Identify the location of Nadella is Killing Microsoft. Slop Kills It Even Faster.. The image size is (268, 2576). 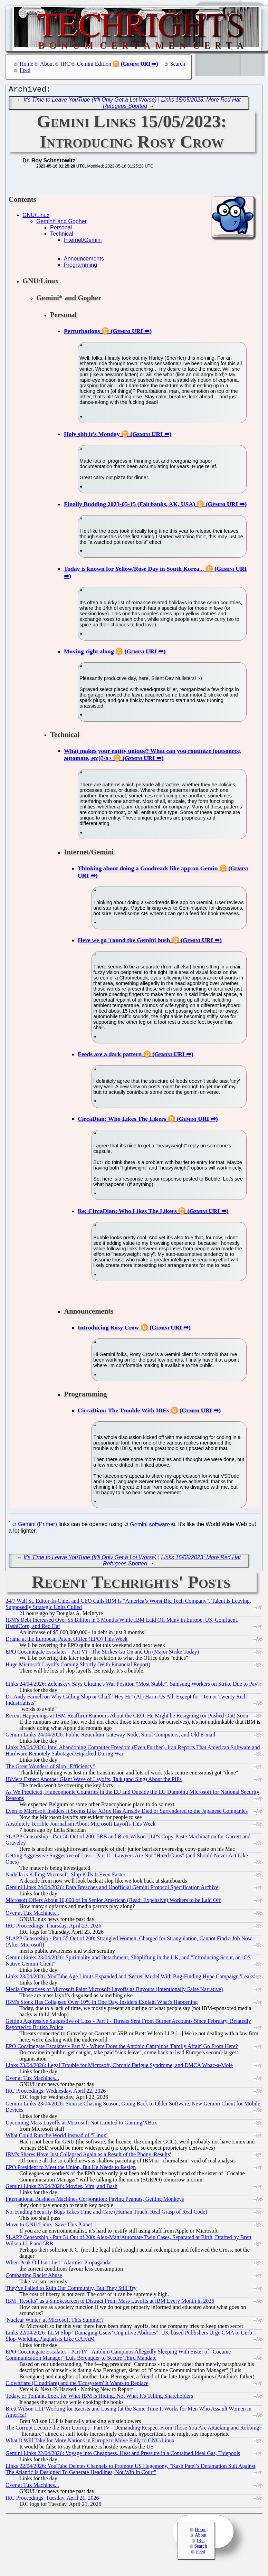
(66, 1876).